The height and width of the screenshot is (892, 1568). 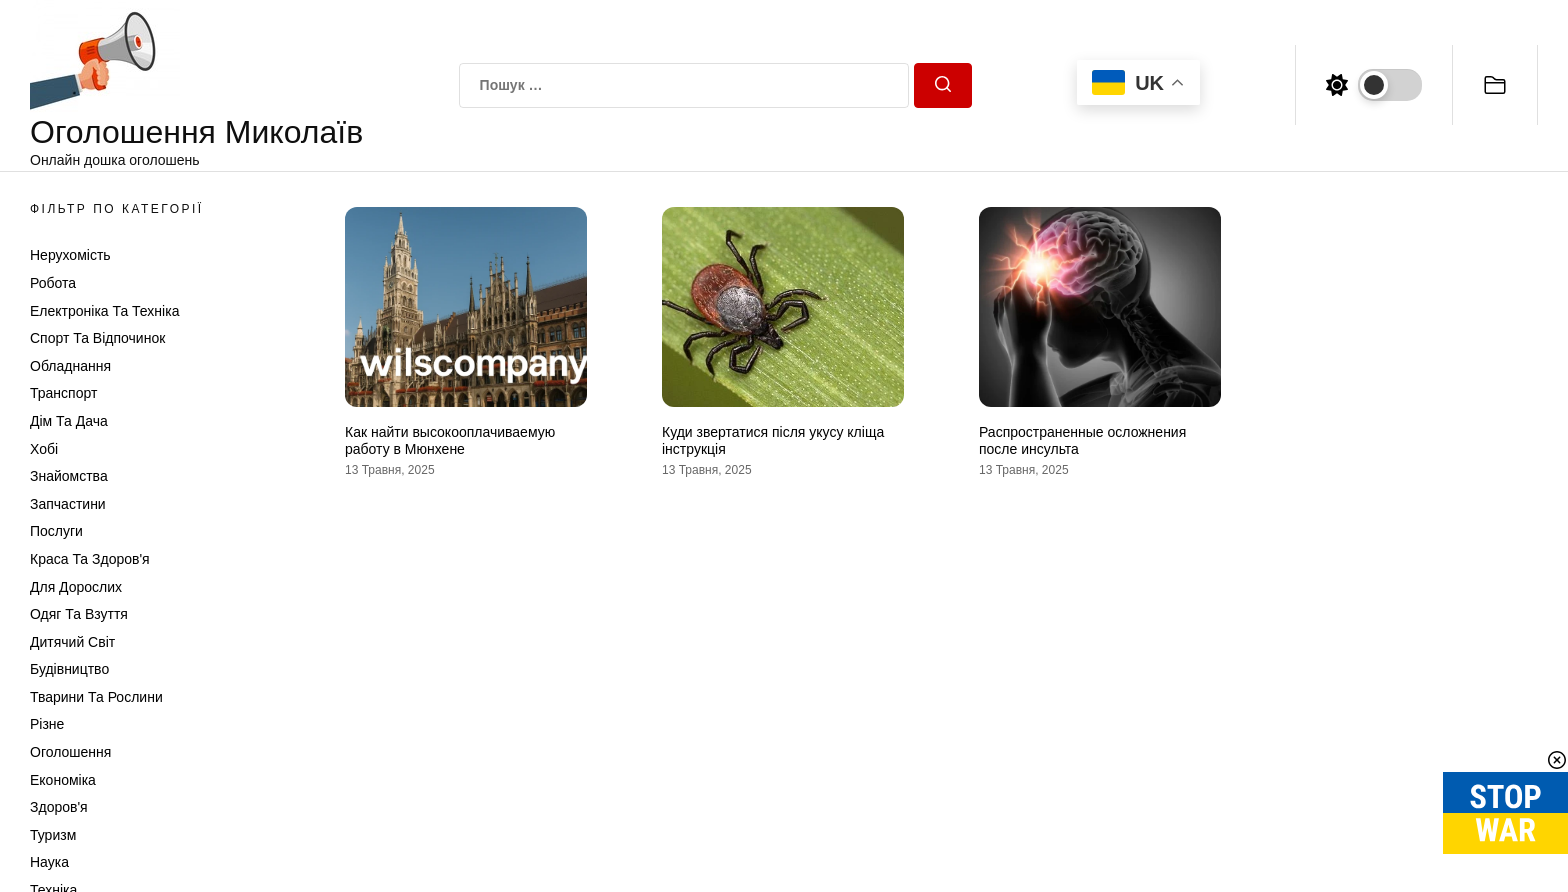 I want to click on Тварини та Рослини, so click(x=96, y=697).